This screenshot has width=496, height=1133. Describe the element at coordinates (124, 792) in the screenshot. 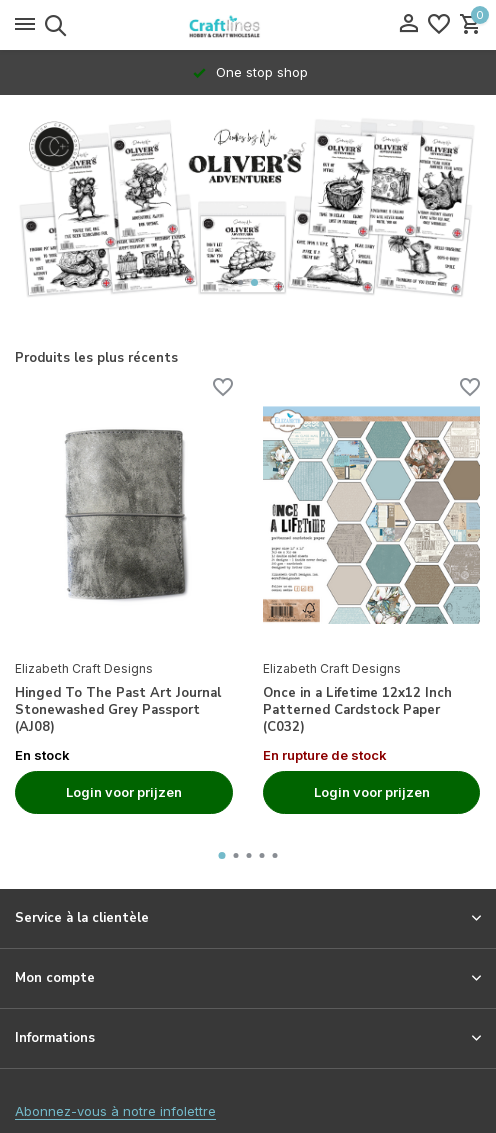

I see `Login voor prijzen` at that location.